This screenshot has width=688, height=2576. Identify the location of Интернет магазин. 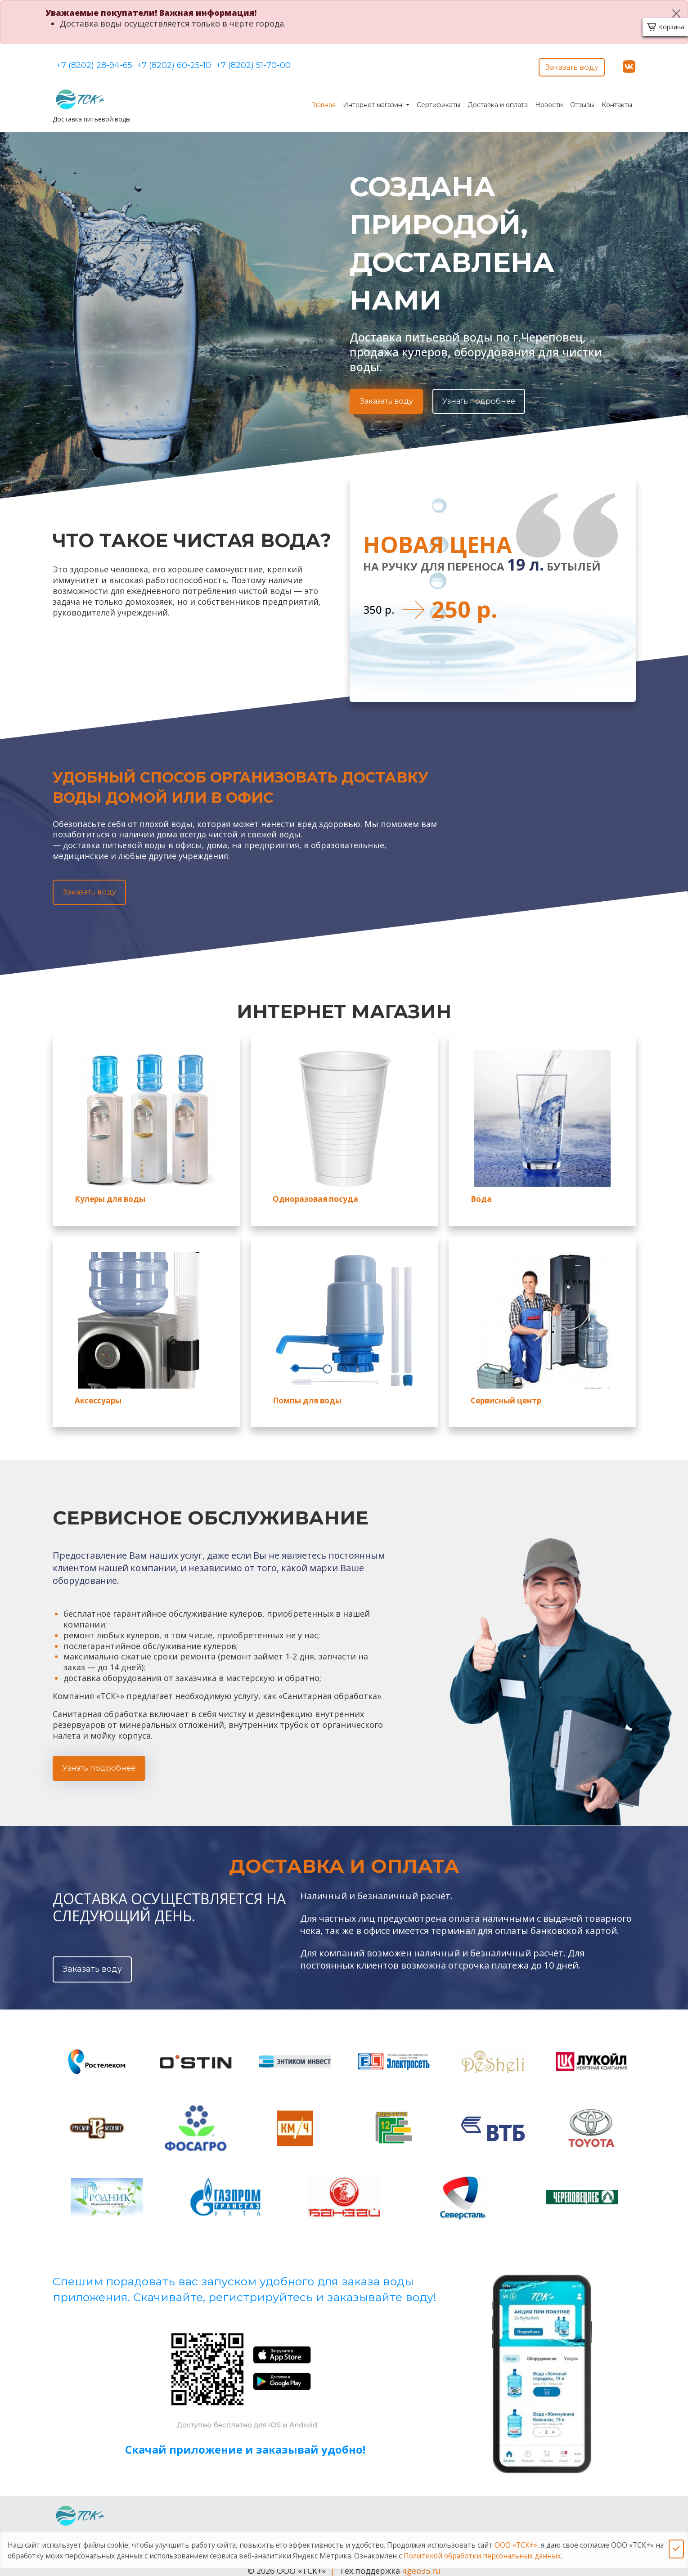
(373, 100).